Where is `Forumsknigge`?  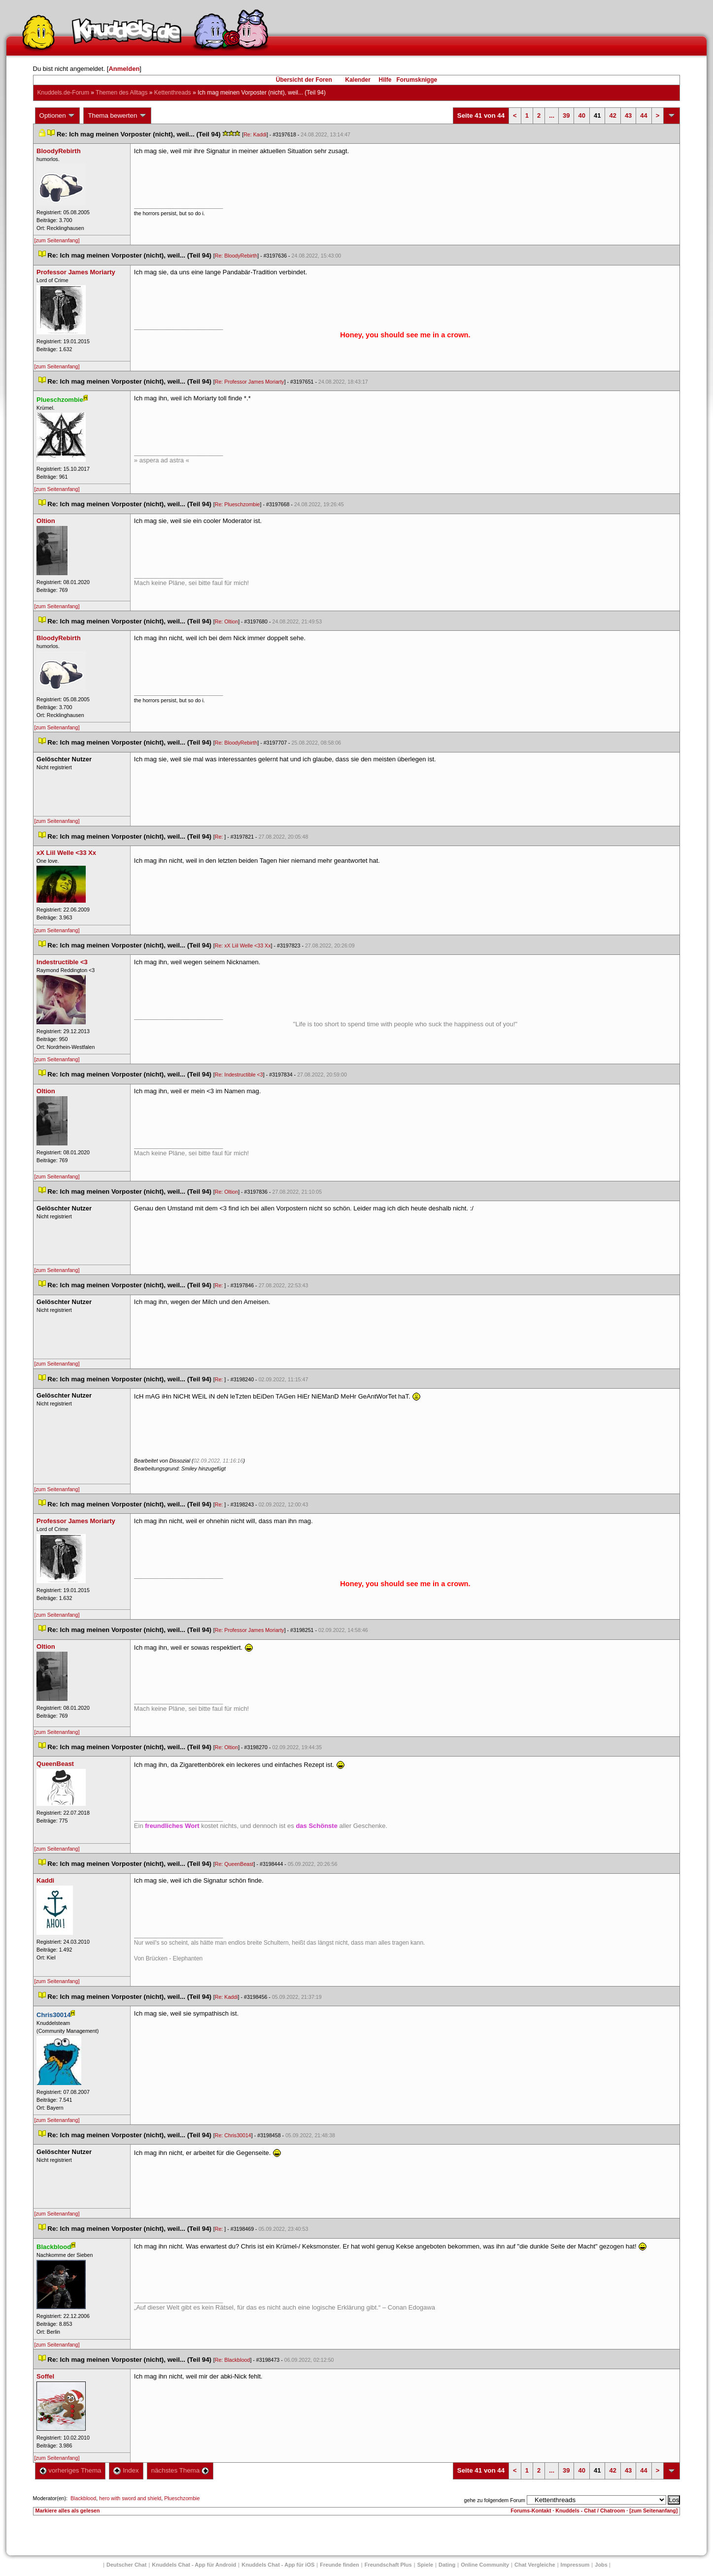
Forumsknigge is located at coordinates (417, 79).